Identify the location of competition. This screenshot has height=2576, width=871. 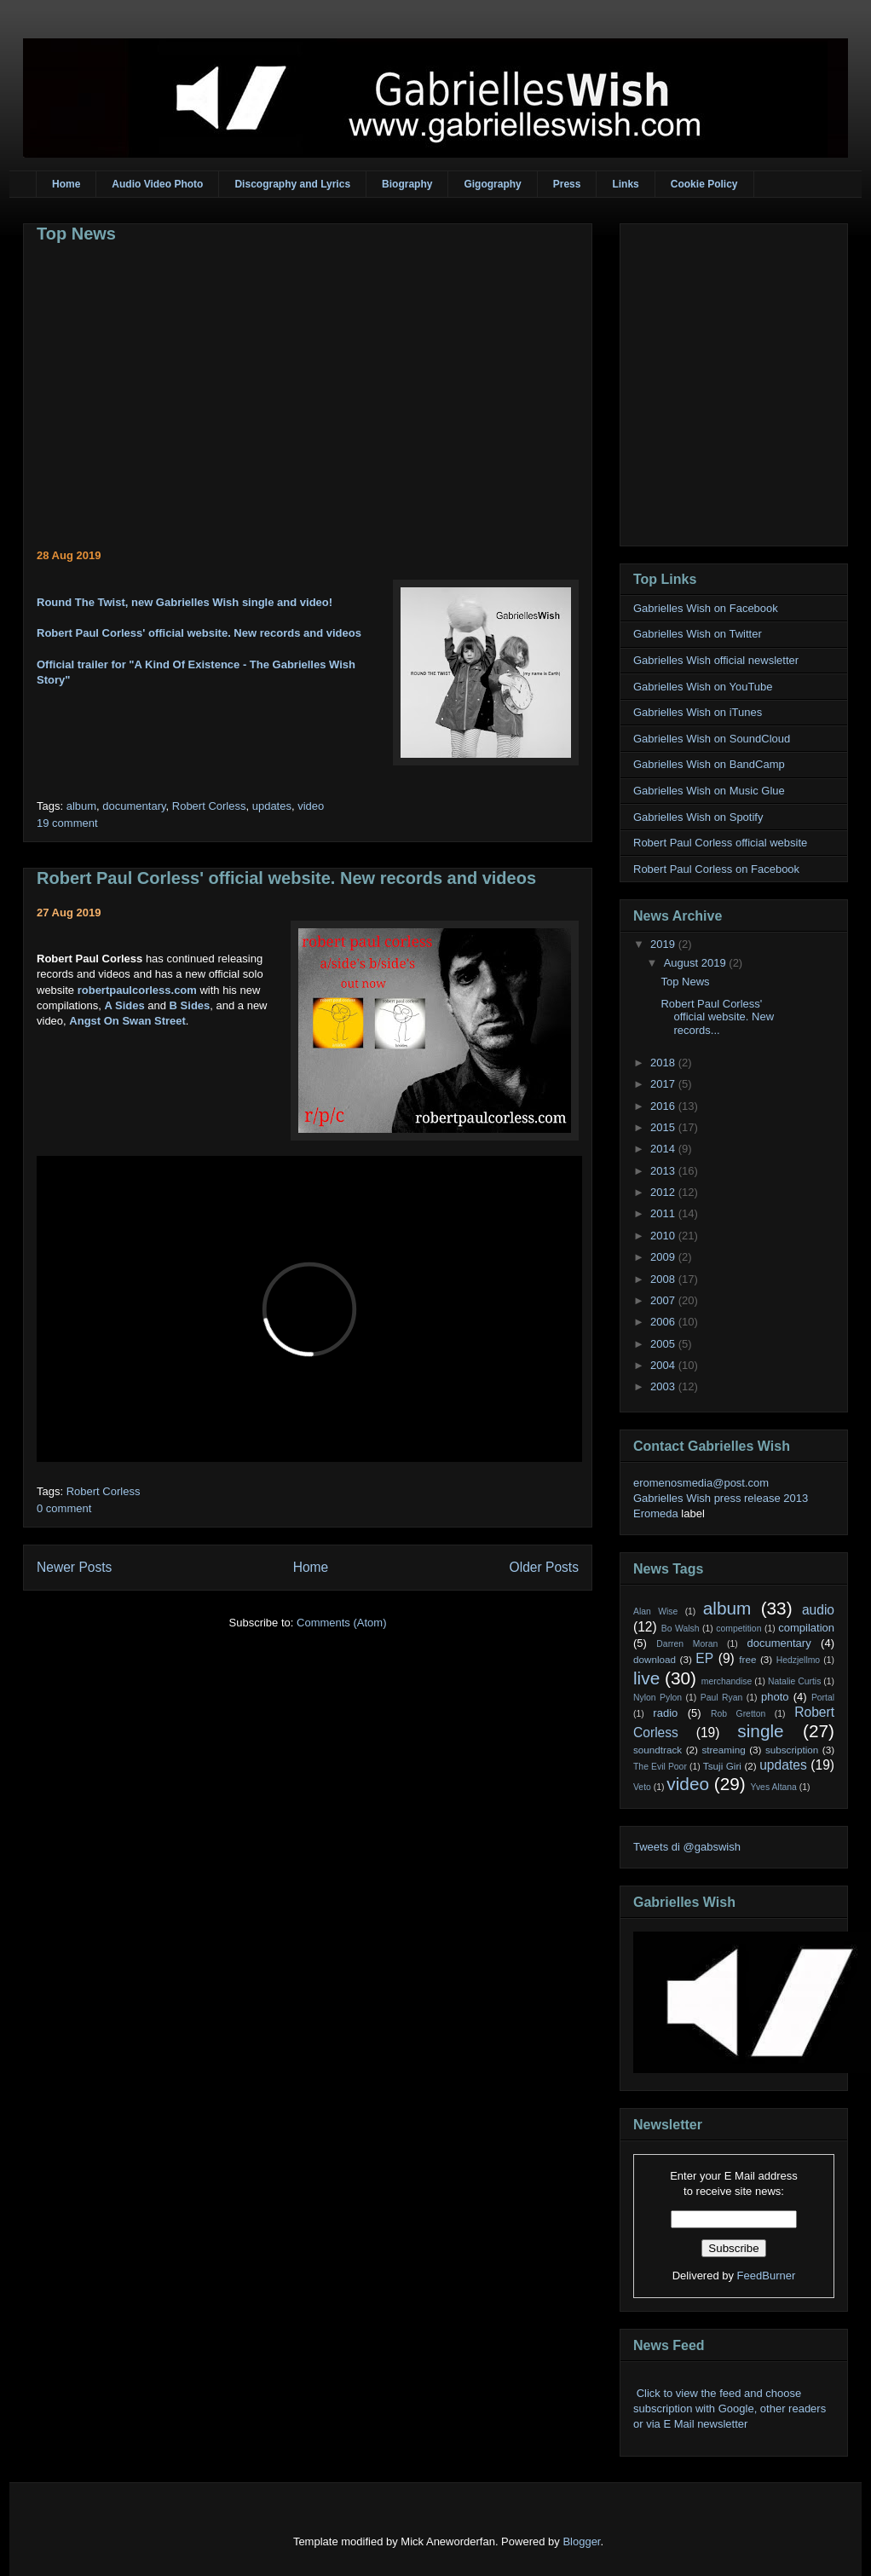
(738, 1628).